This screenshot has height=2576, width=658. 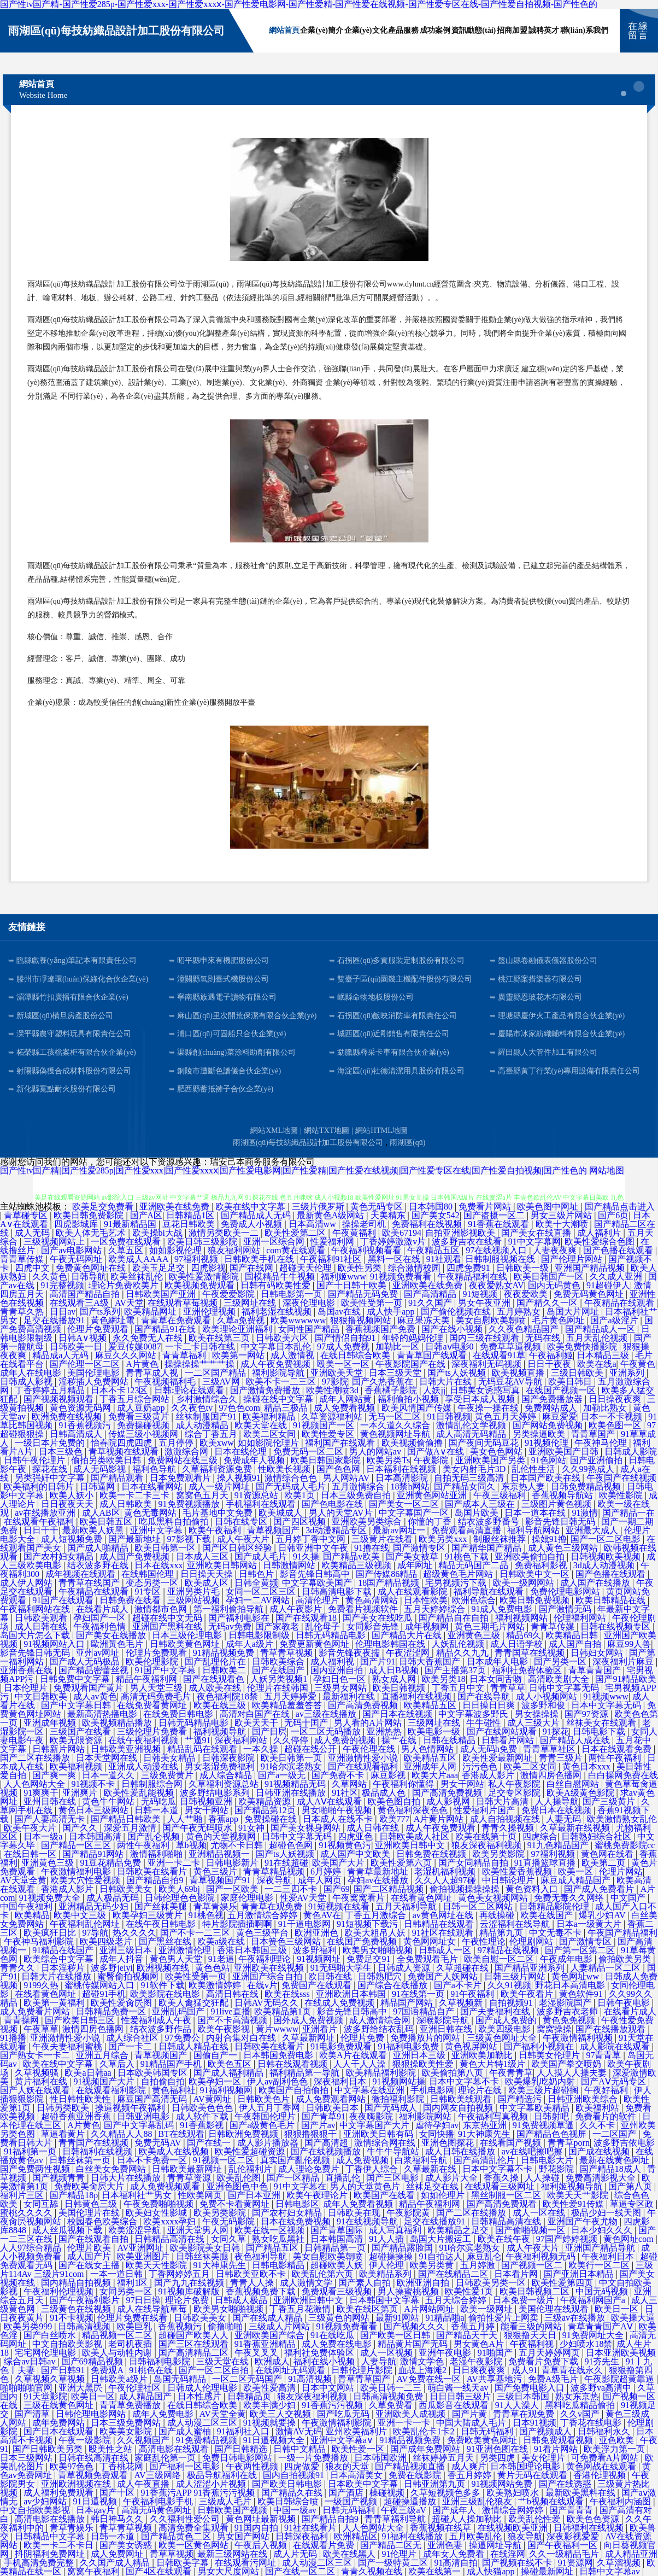 I want to click on 日本天堂网在线, so click(x=107, y=1757).